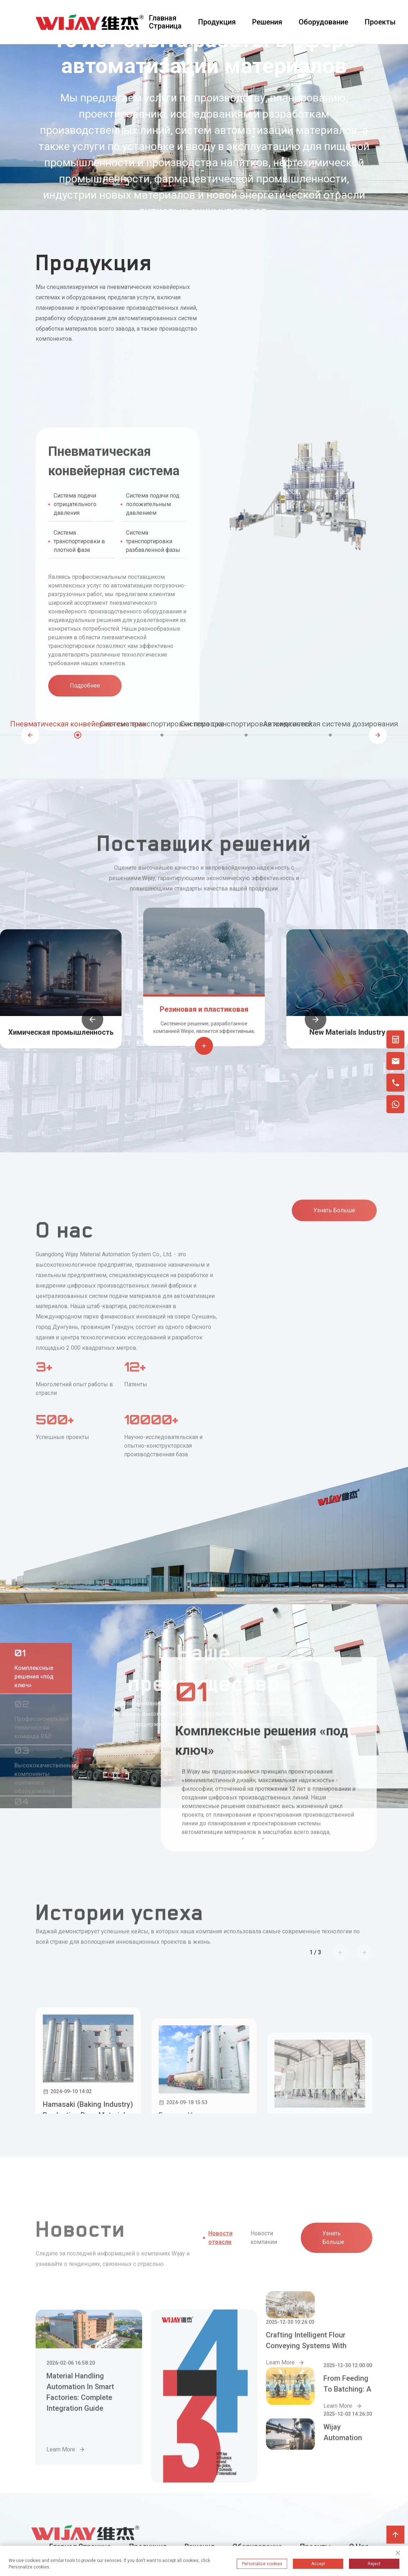 The image size is (408, 2576). Describe the element at coordinates (217, 22) in the screenshot. I see `Продукция` at that location.